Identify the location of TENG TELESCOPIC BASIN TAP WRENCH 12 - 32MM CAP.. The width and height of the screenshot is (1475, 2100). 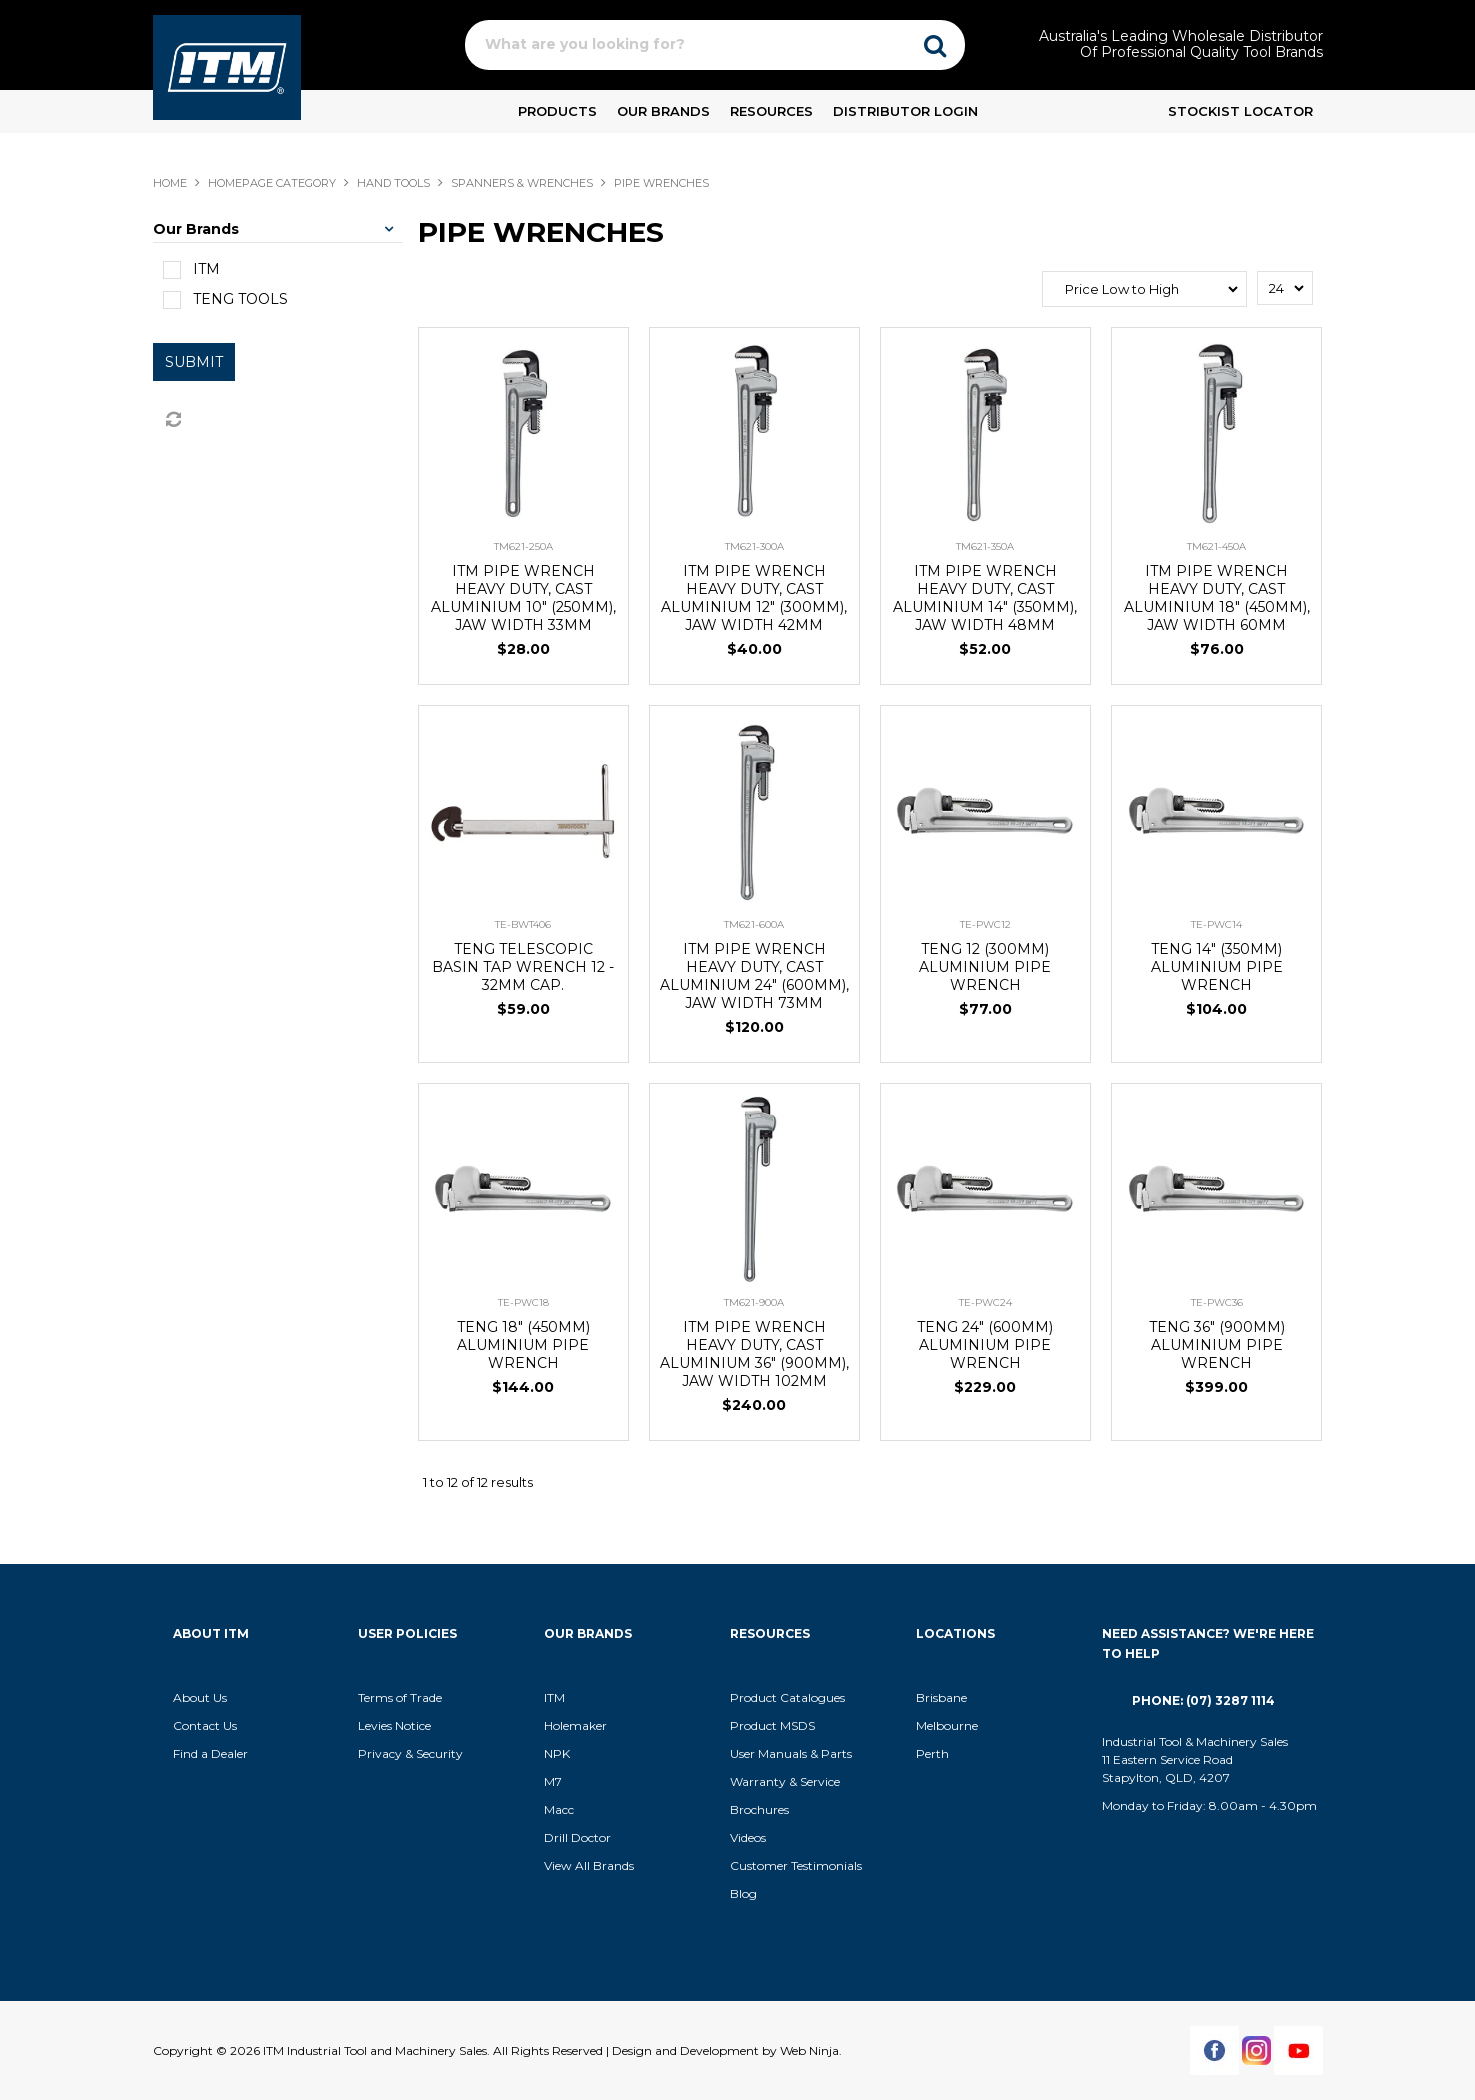
(523, 967).